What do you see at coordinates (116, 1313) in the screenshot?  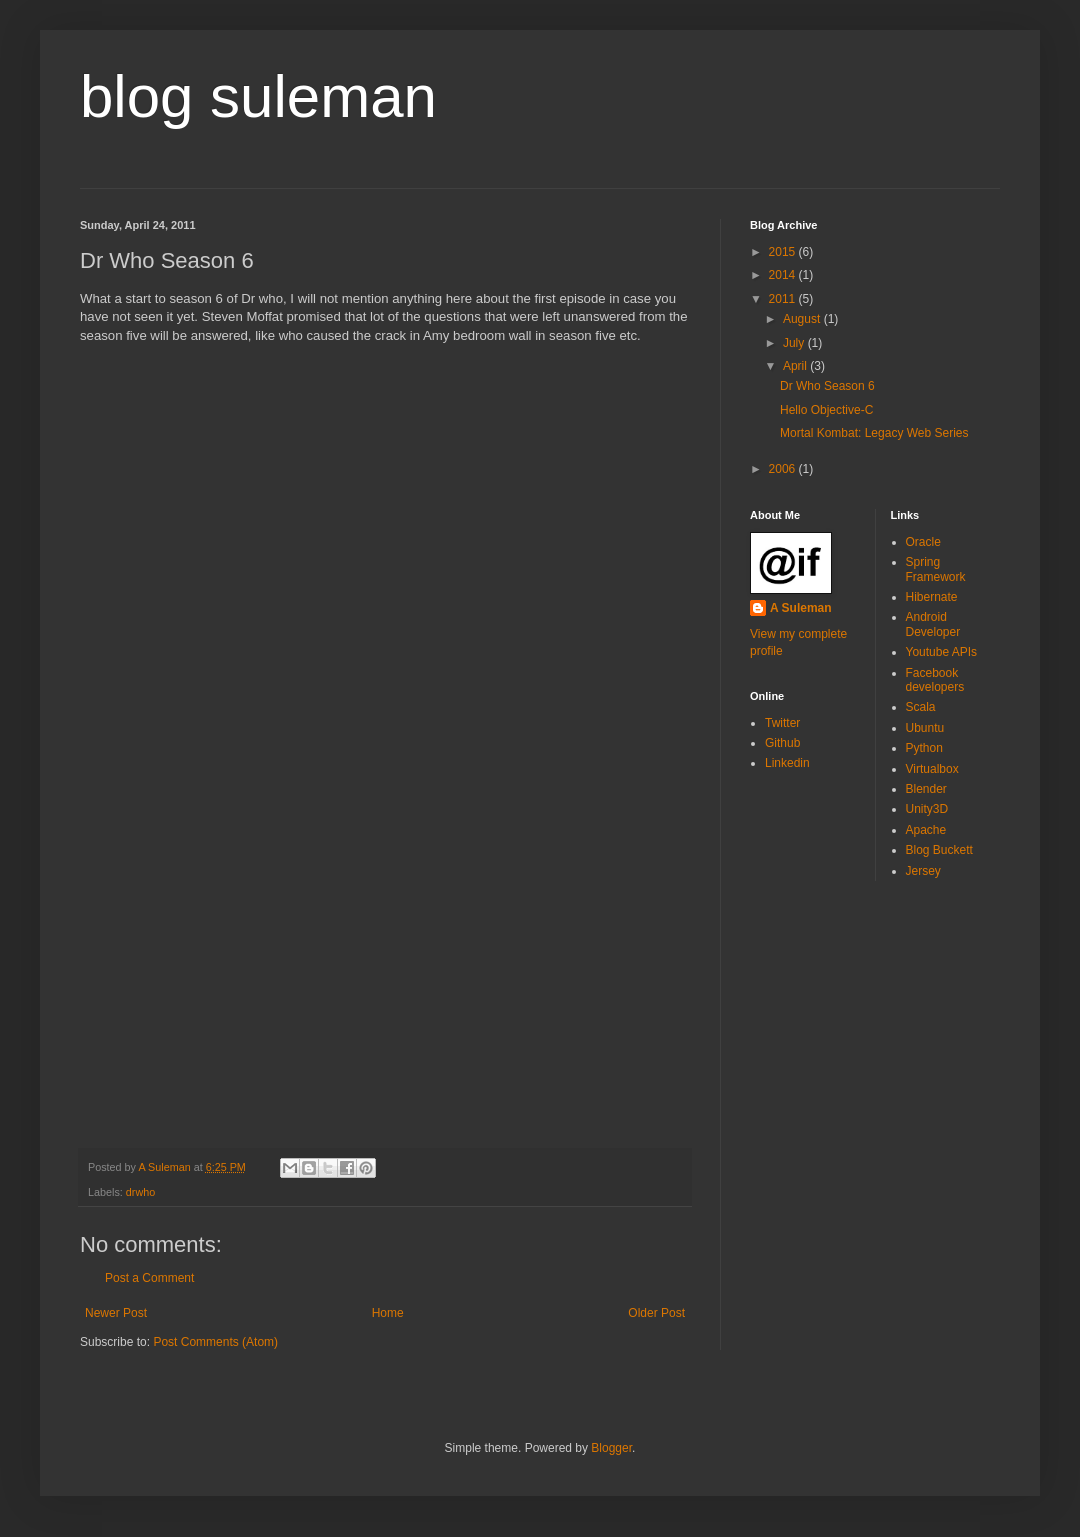 I see `Newer Post` at bounding box center [116, 1313].